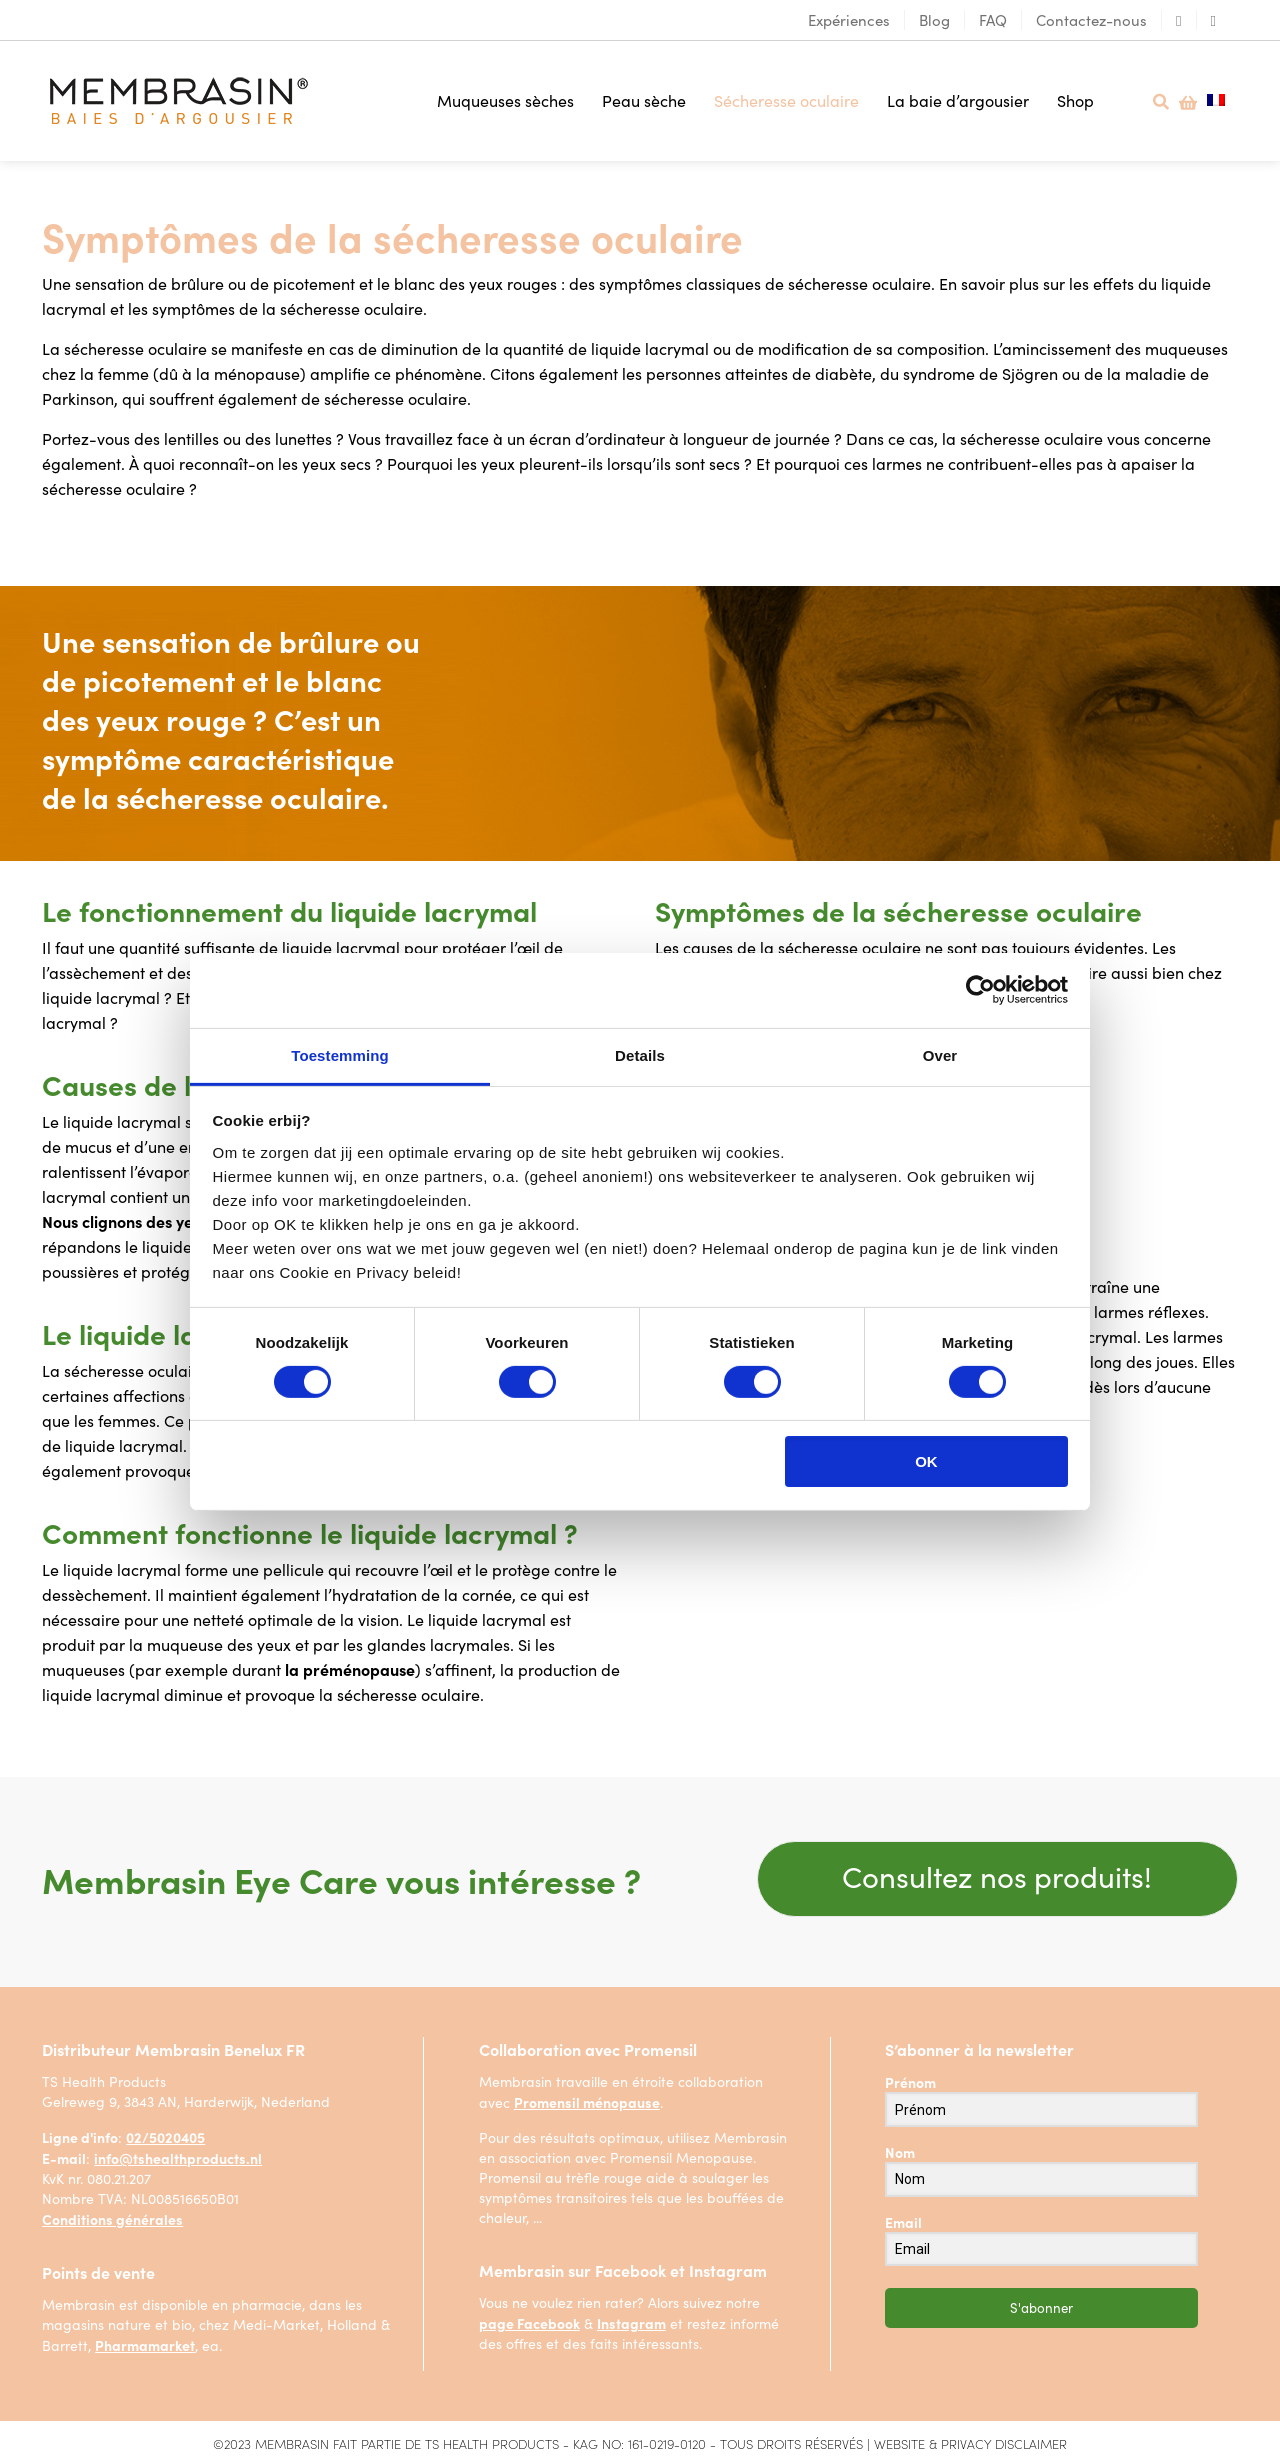  I want to click on WEBSITE & PRIVACY DISCLAIMER, so click(970, 2442).